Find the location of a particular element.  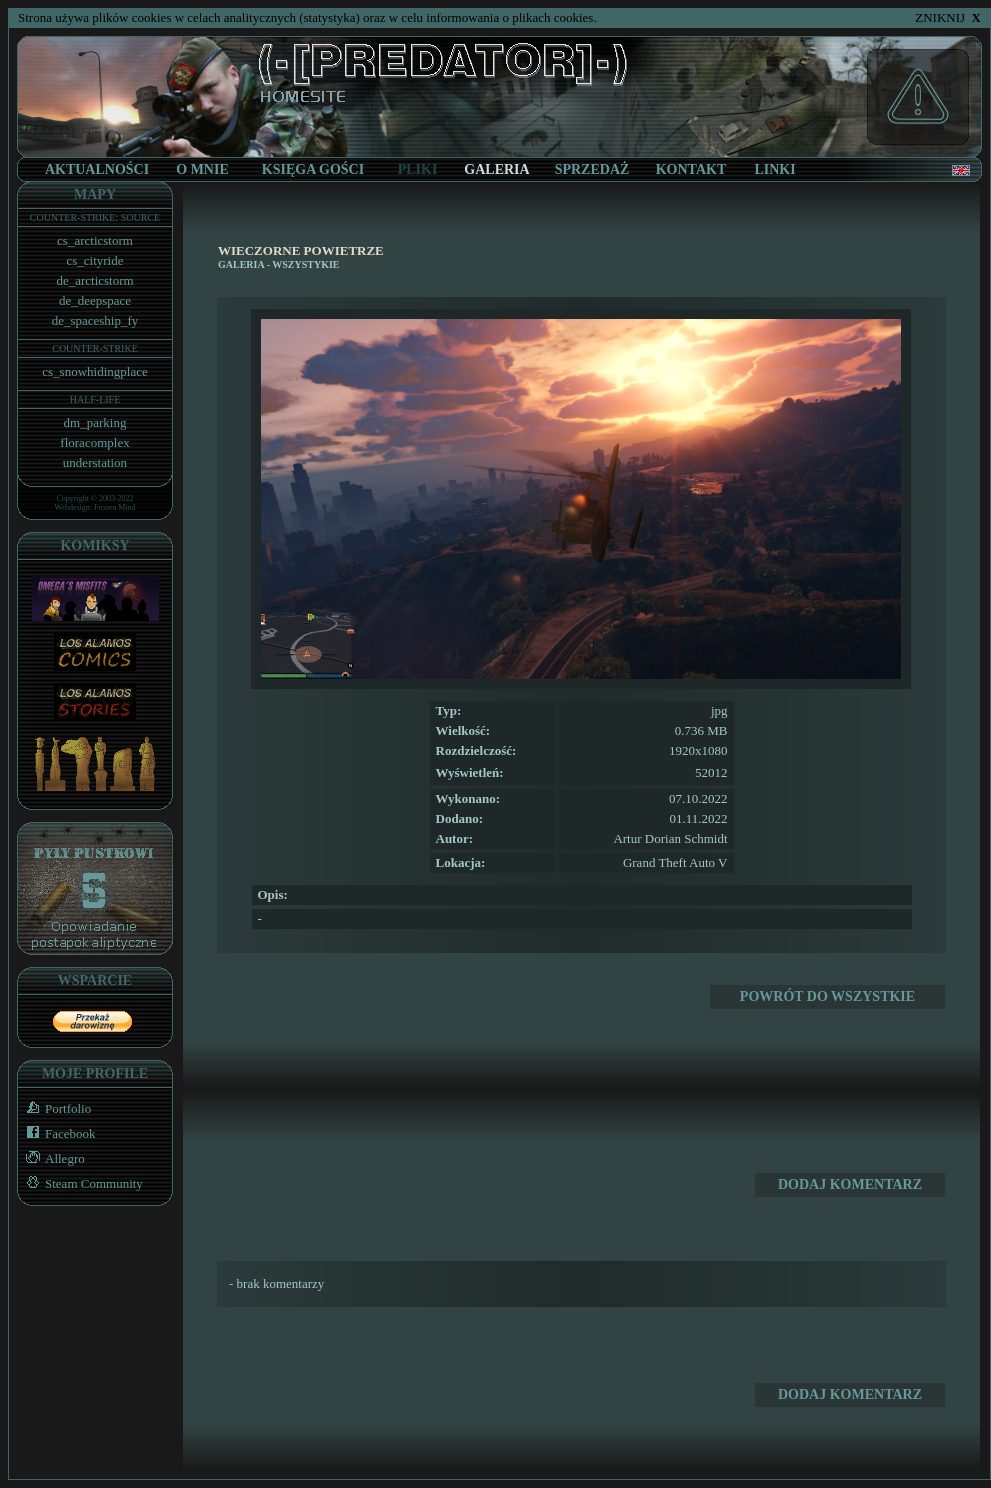

KOMIKSY is located at coordinates (94, 545).